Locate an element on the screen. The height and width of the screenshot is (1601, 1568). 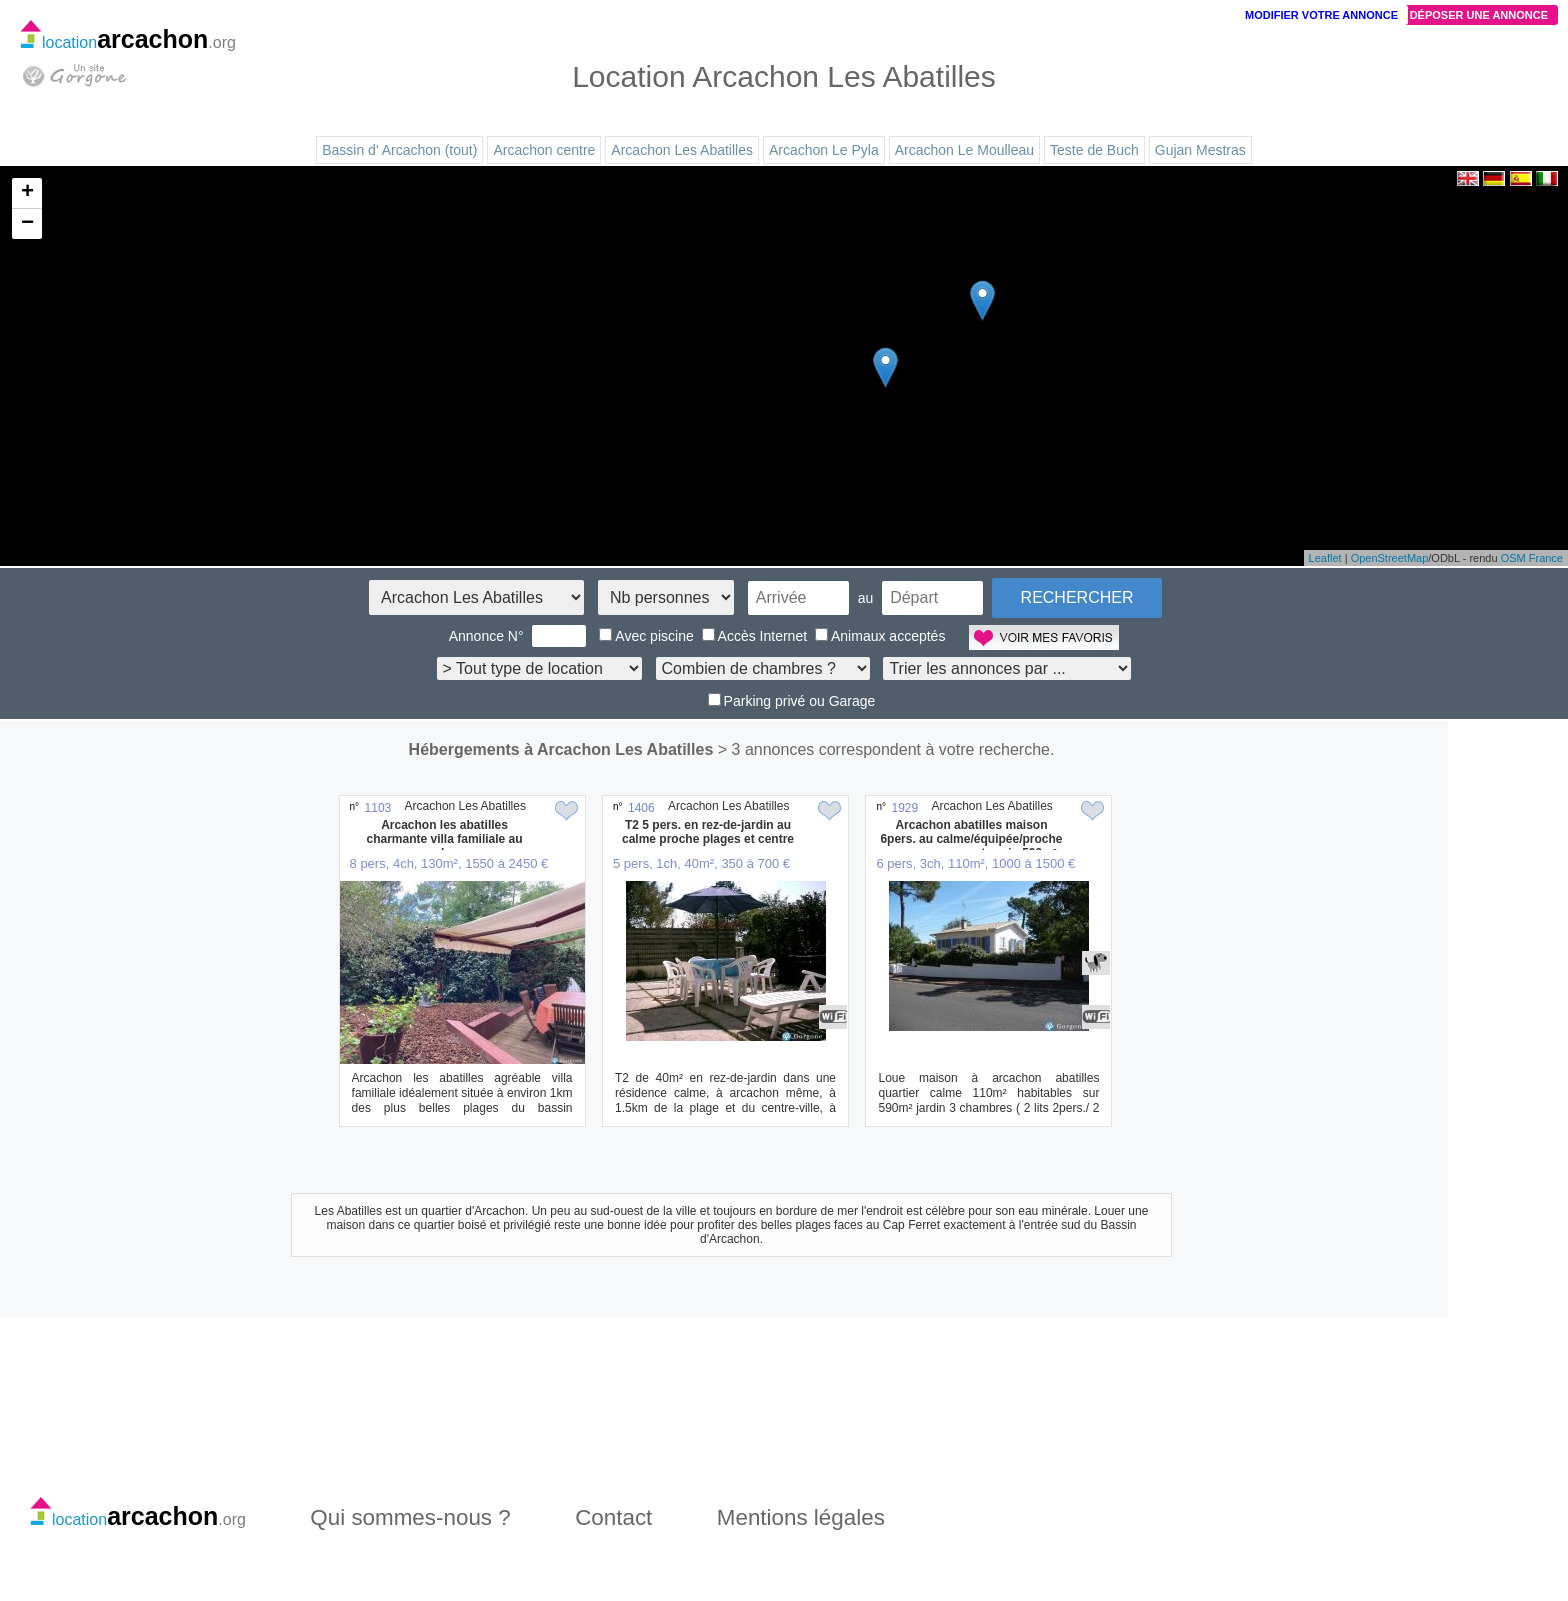
Qui sommes-nous ? is located at coordinates (410, 1517).